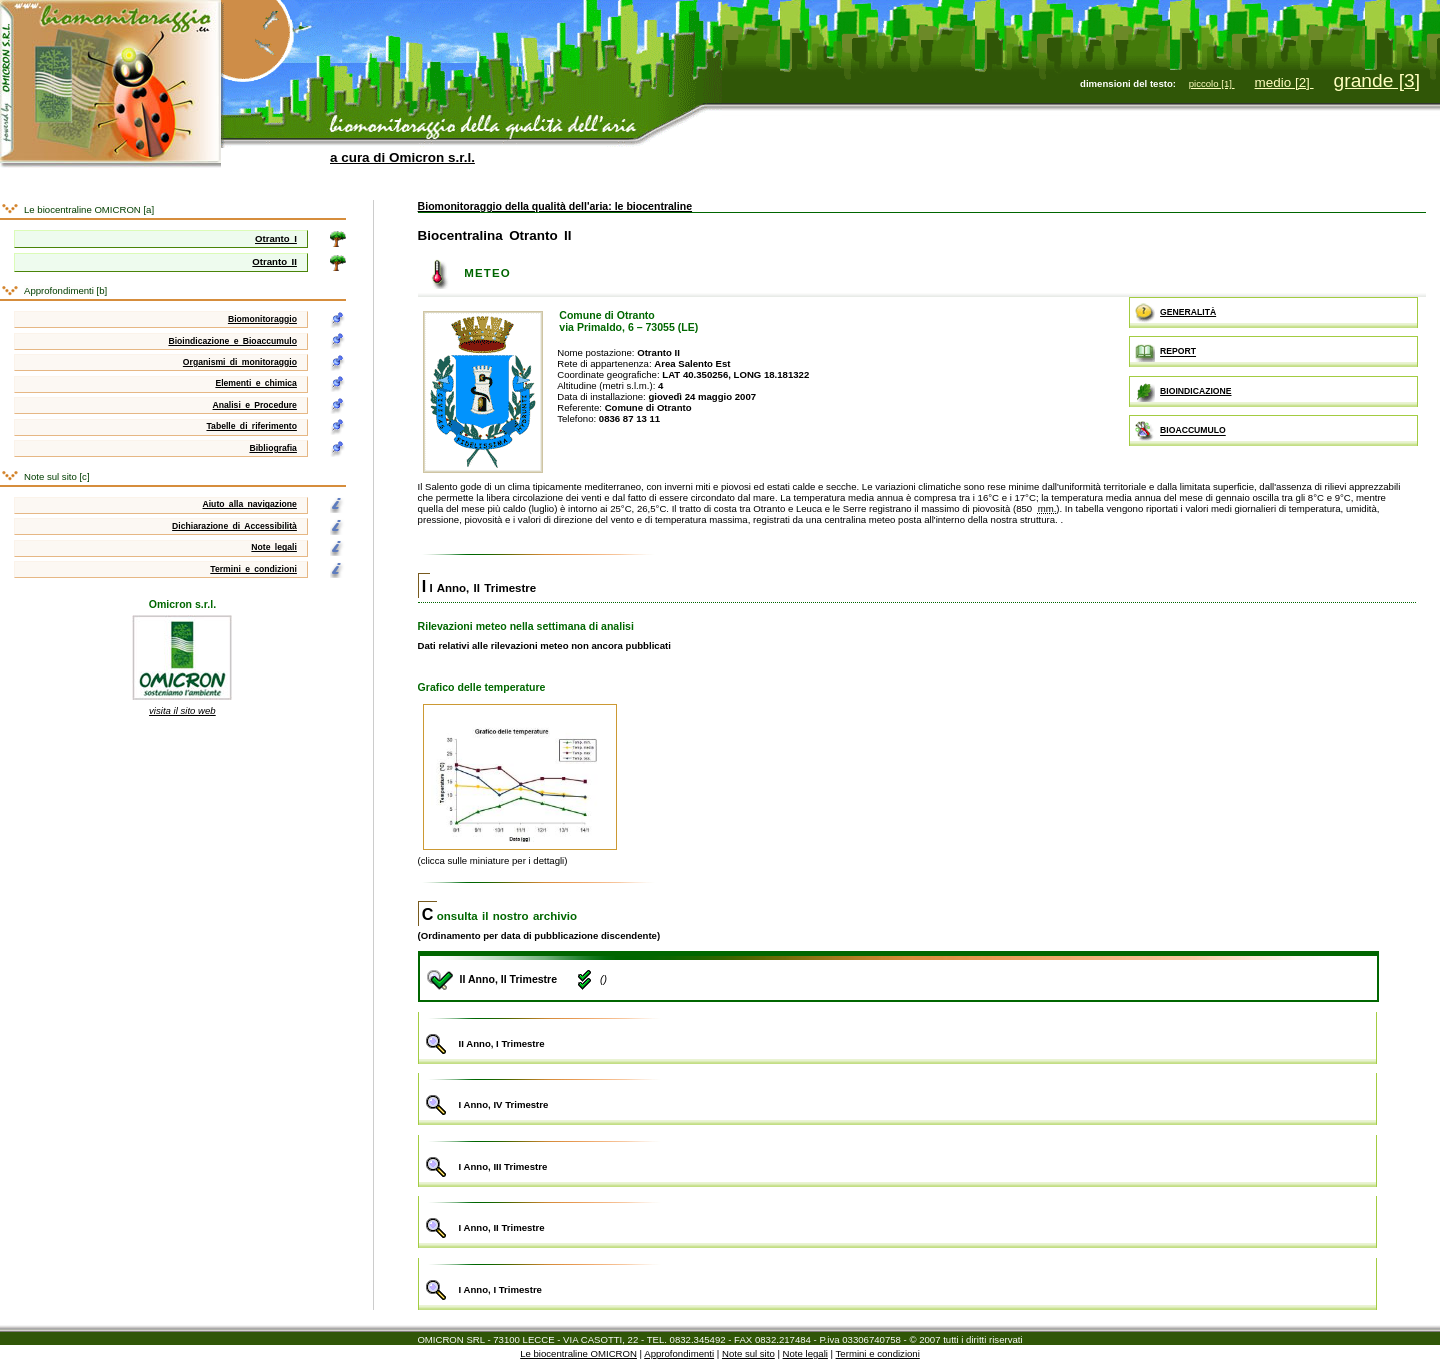 The height and width of the screenshot is (1362, 1440). What do you see at coordinates (65, 290) in the screenshot?
I see `Approfondimenti [b]` at bounding box center [65, 290].